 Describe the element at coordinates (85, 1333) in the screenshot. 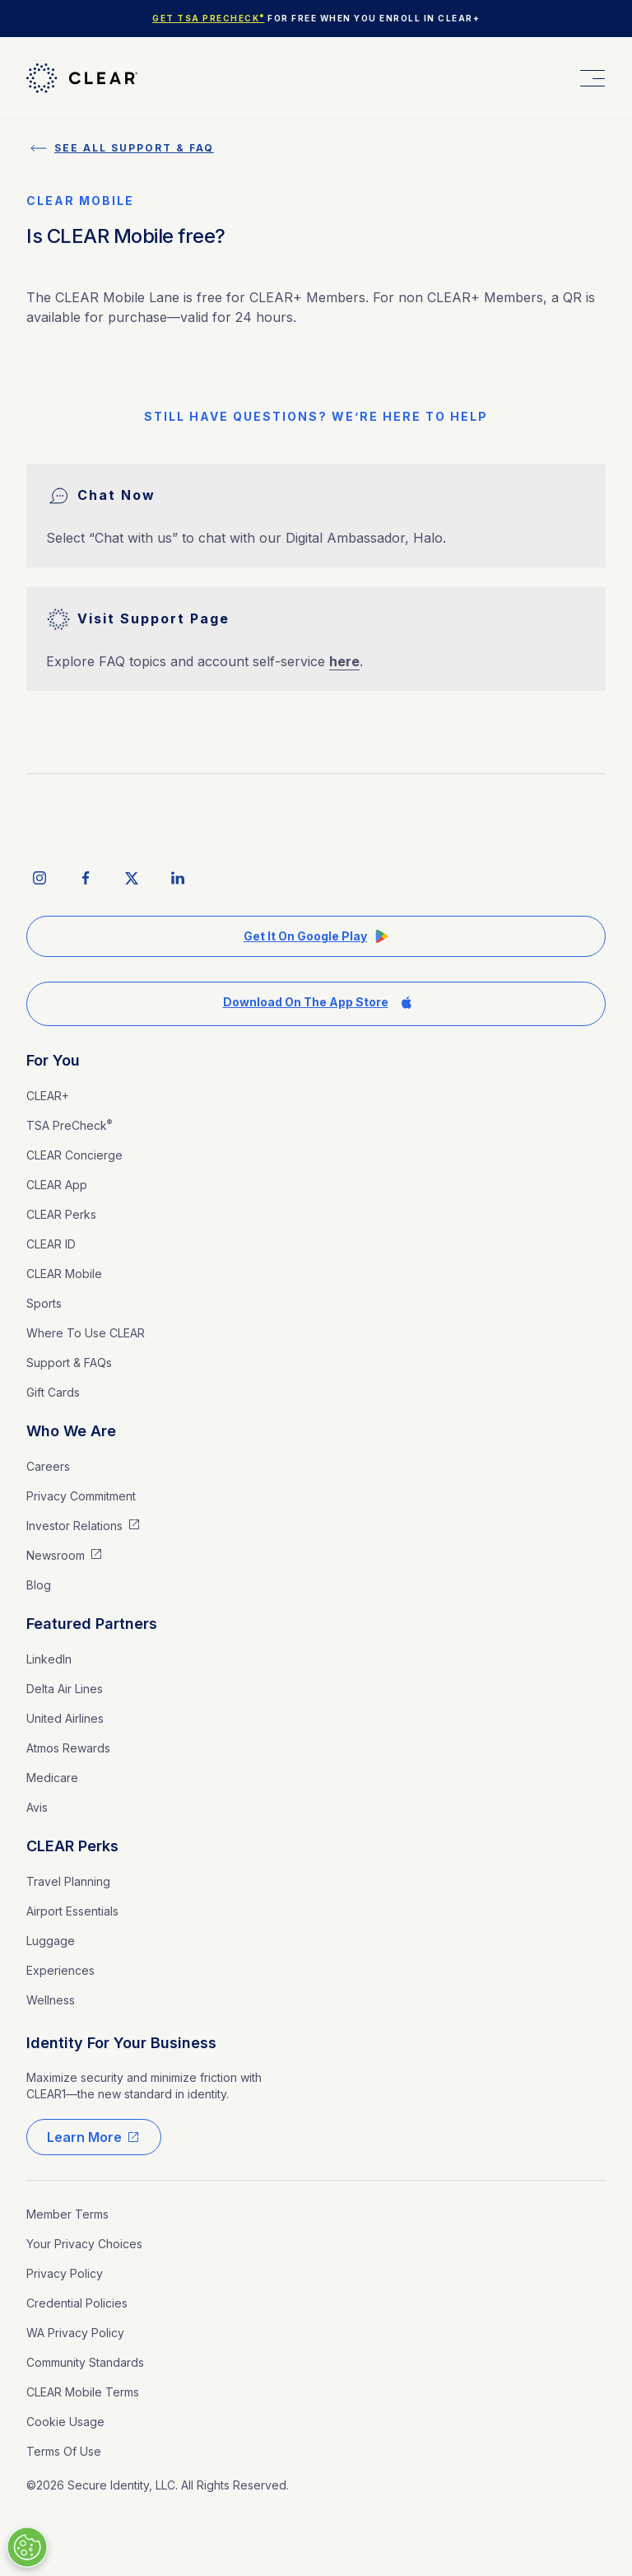

I see `Where to Use CLEAR` at that location.